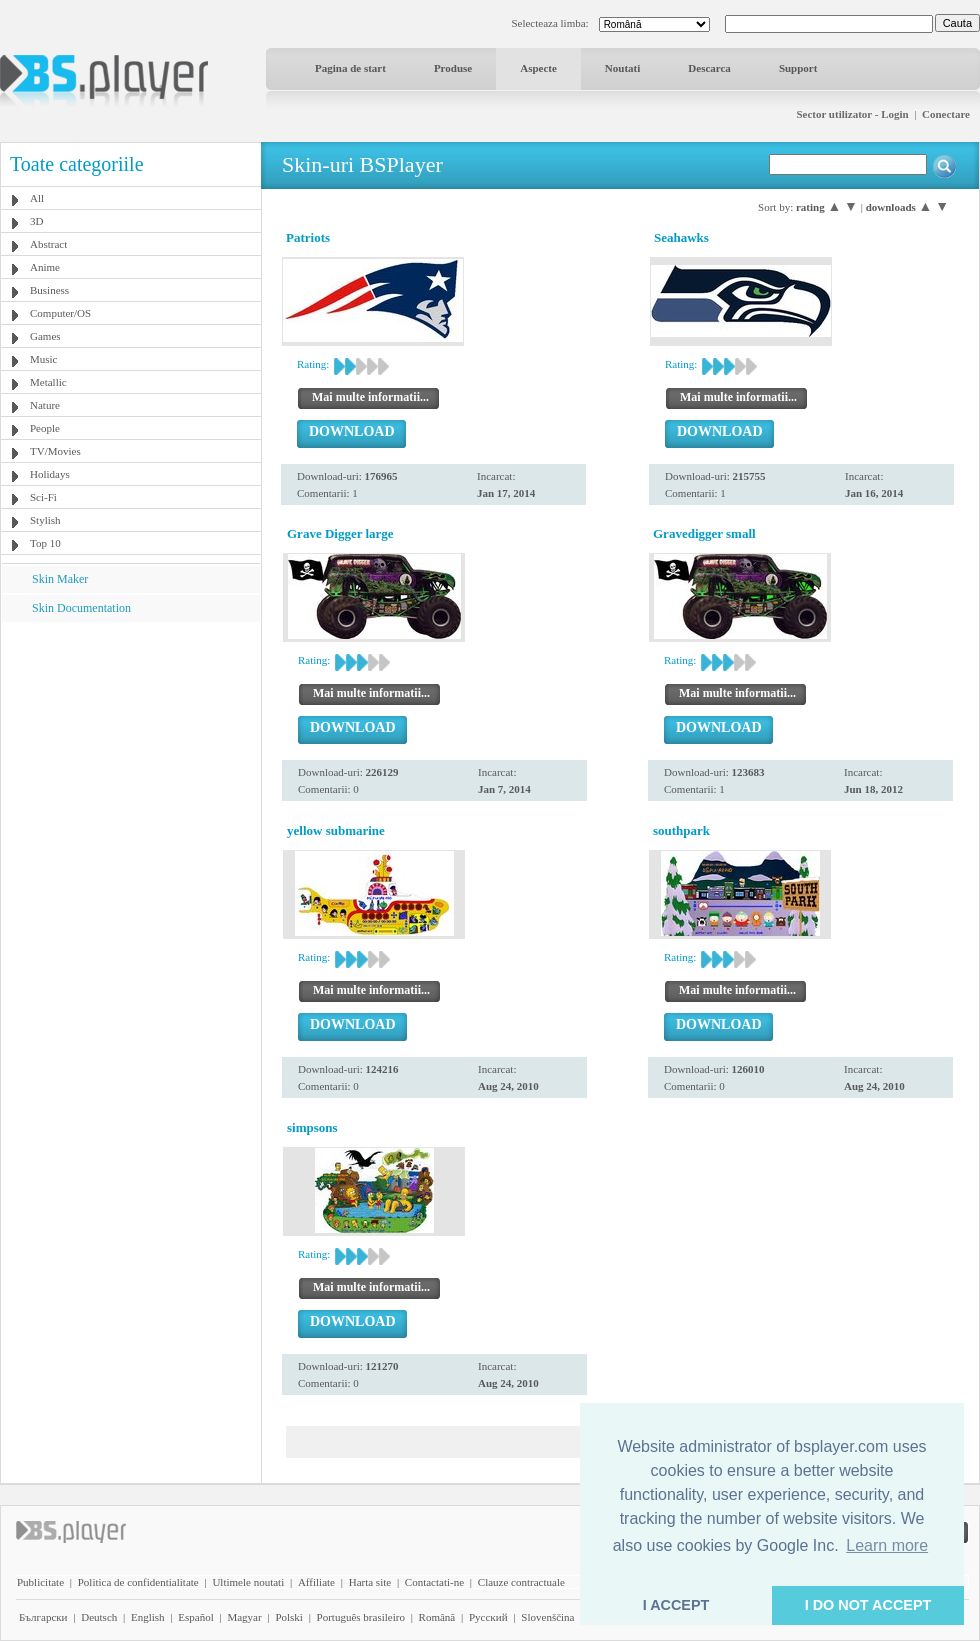 The height and width of the screenshot is (1641, 980). What do you see at coordinates (488, 1617) in the screenshot?
I see `Pyccĸий` at bounding box center [488, 1617].